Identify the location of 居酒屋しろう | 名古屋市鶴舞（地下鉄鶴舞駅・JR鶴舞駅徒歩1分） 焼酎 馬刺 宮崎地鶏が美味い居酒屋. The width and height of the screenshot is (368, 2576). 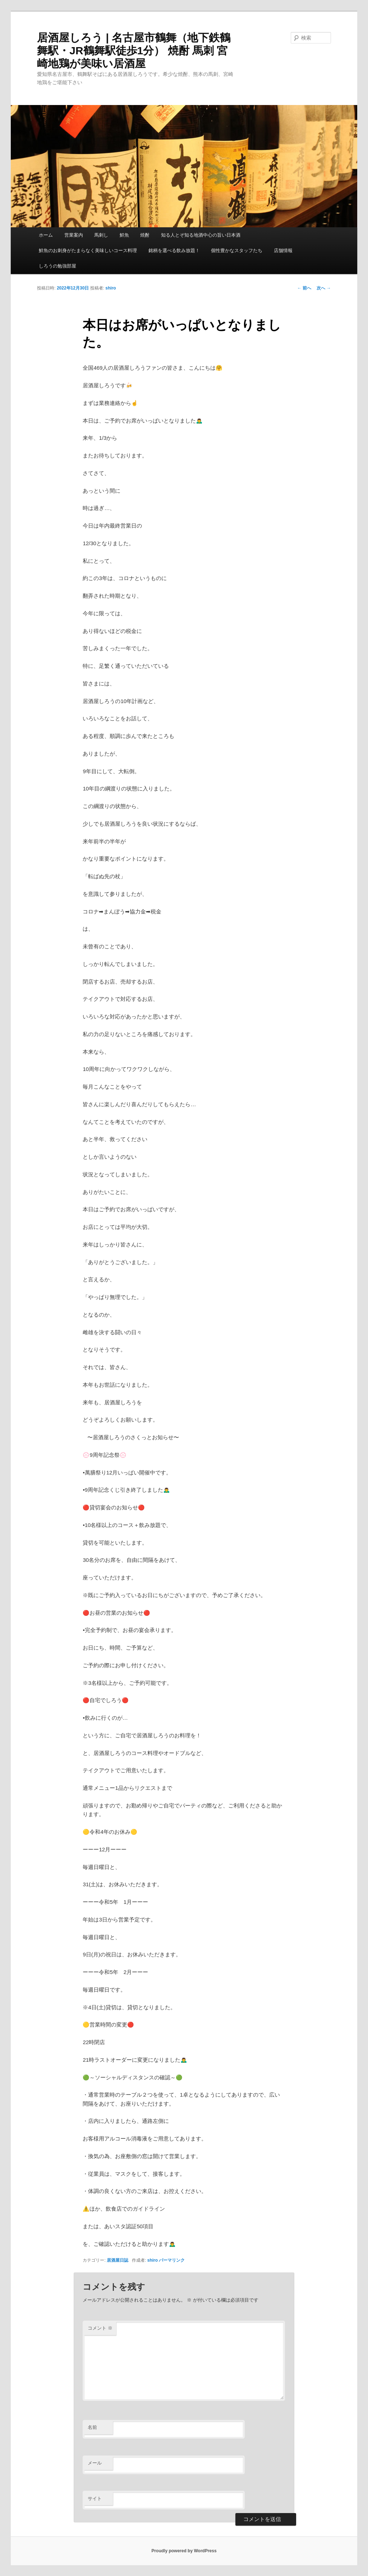
(133, 50).